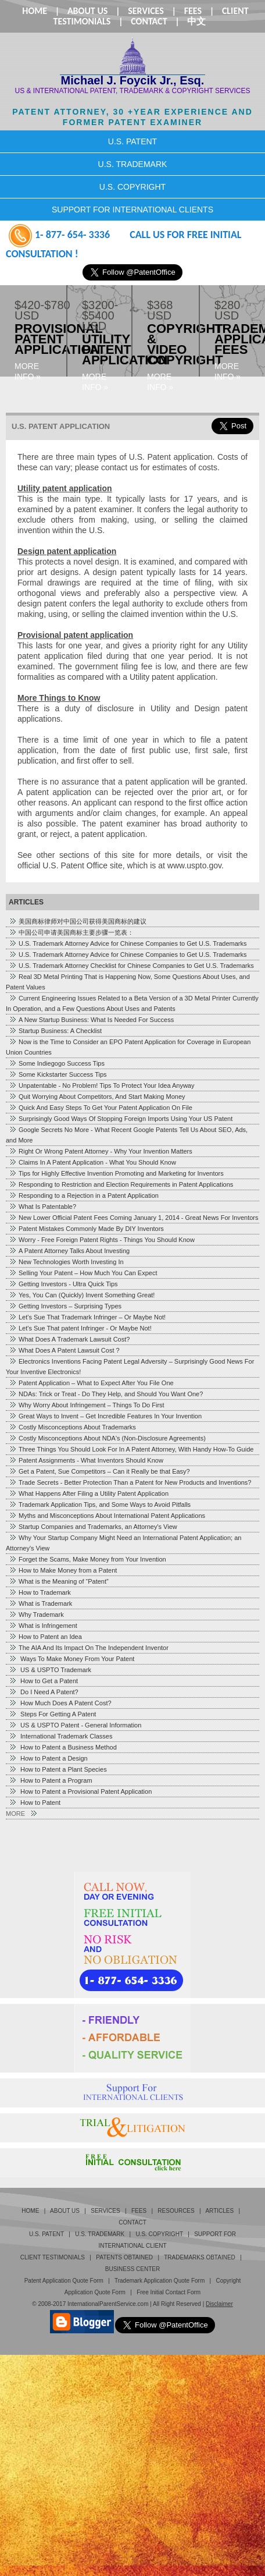  What do you see at coordinates (120, 1118) in the screenshot?
I see `Surprisingly Good Ways Of Stopping Foreign Imports Using Your US Patent` at bounding box center [120, 1118].